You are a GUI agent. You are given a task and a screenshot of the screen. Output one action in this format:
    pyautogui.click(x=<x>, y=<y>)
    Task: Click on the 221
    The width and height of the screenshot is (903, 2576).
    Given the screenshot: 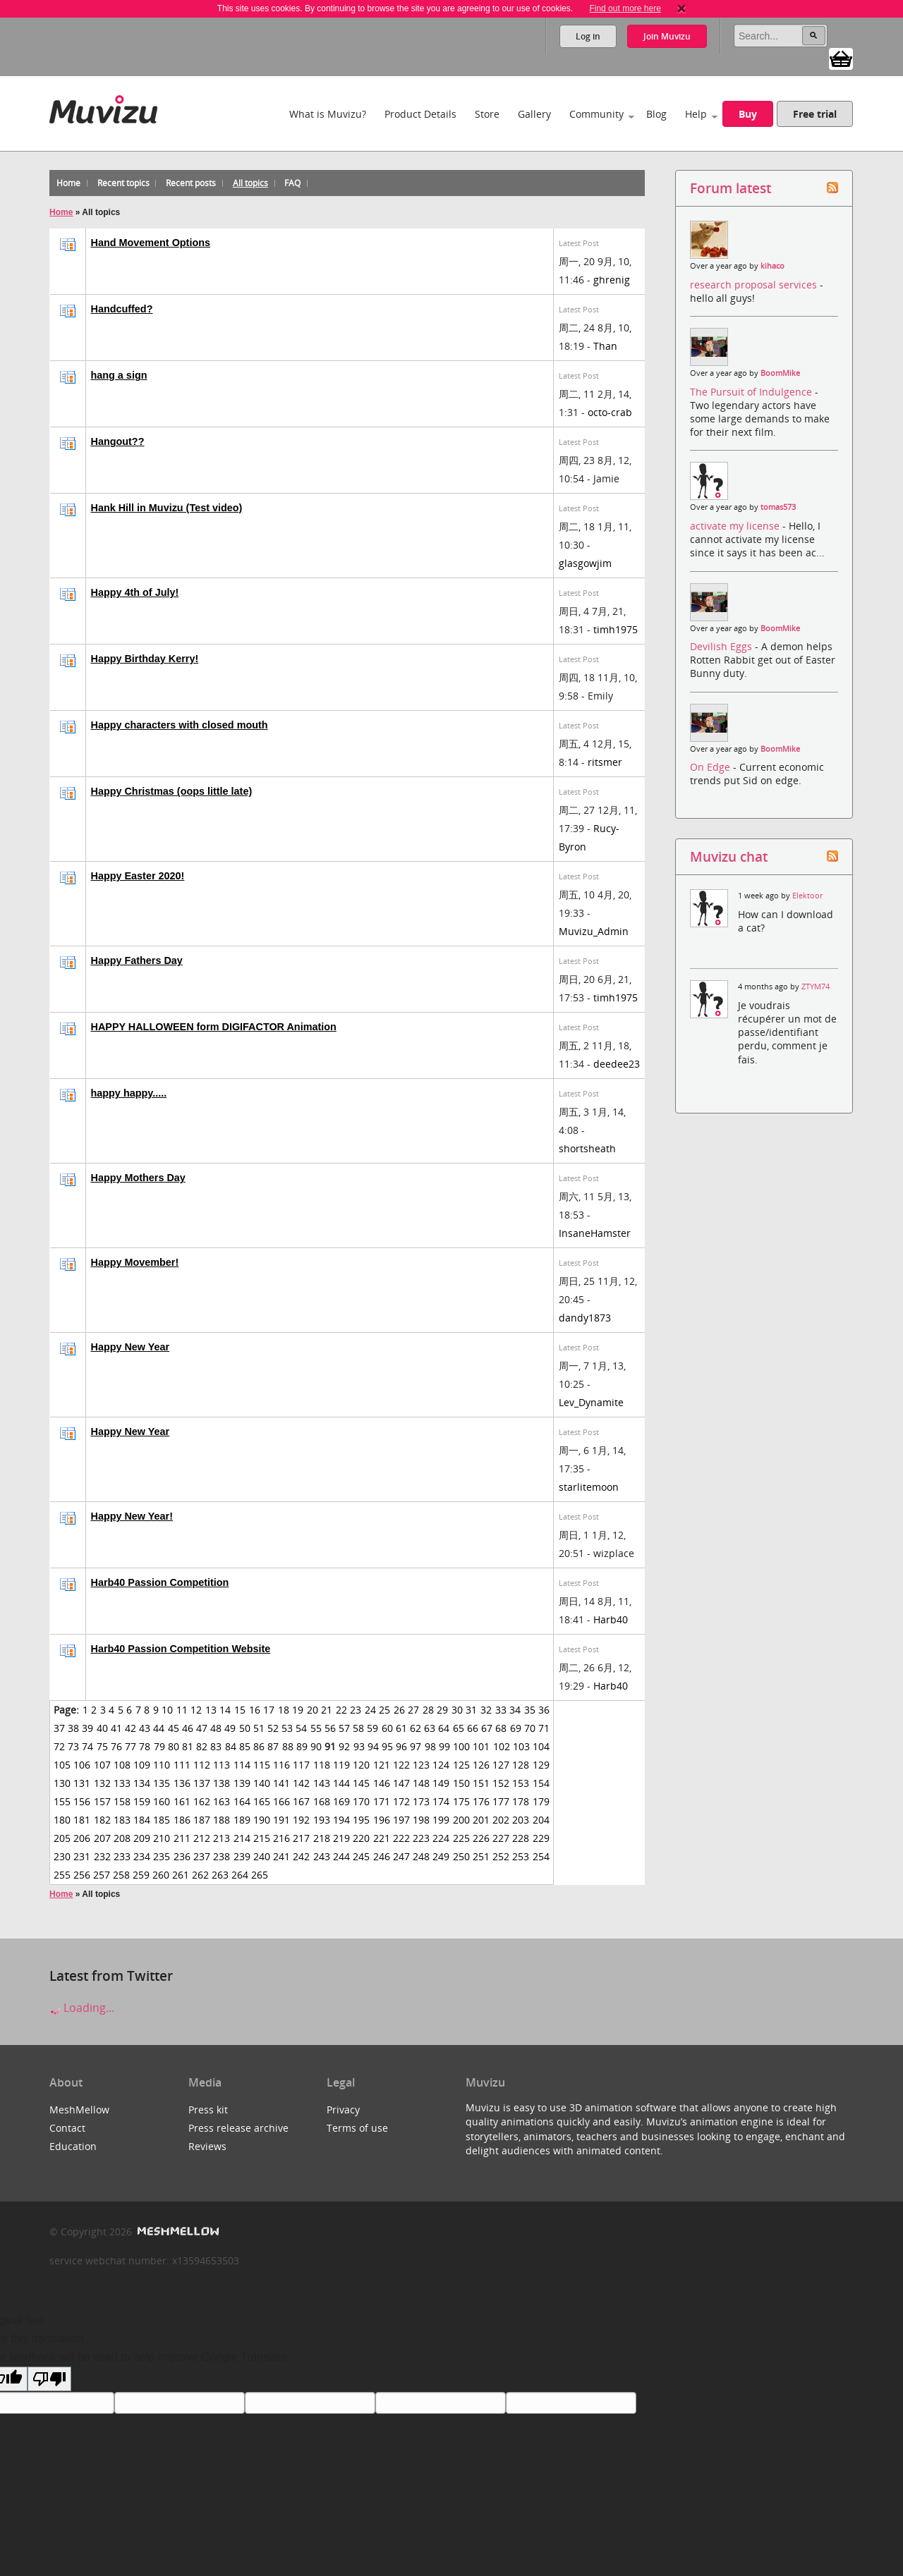 What is the action you would take?
    pyautogui.click(x=381, y=1838)
    